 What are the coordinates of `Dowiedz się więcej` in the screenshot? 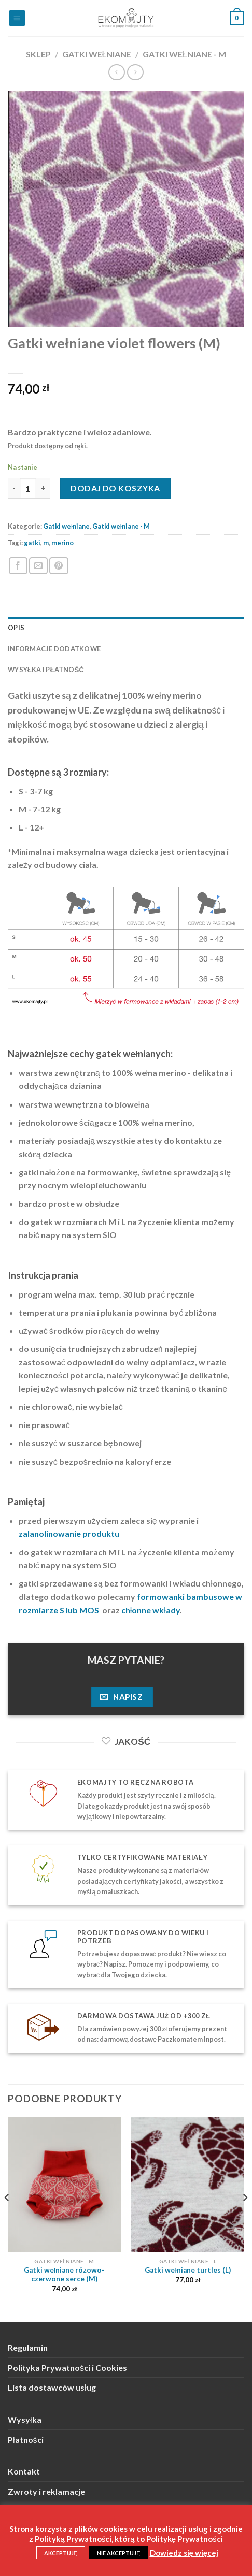 It's located at (184, 2552).